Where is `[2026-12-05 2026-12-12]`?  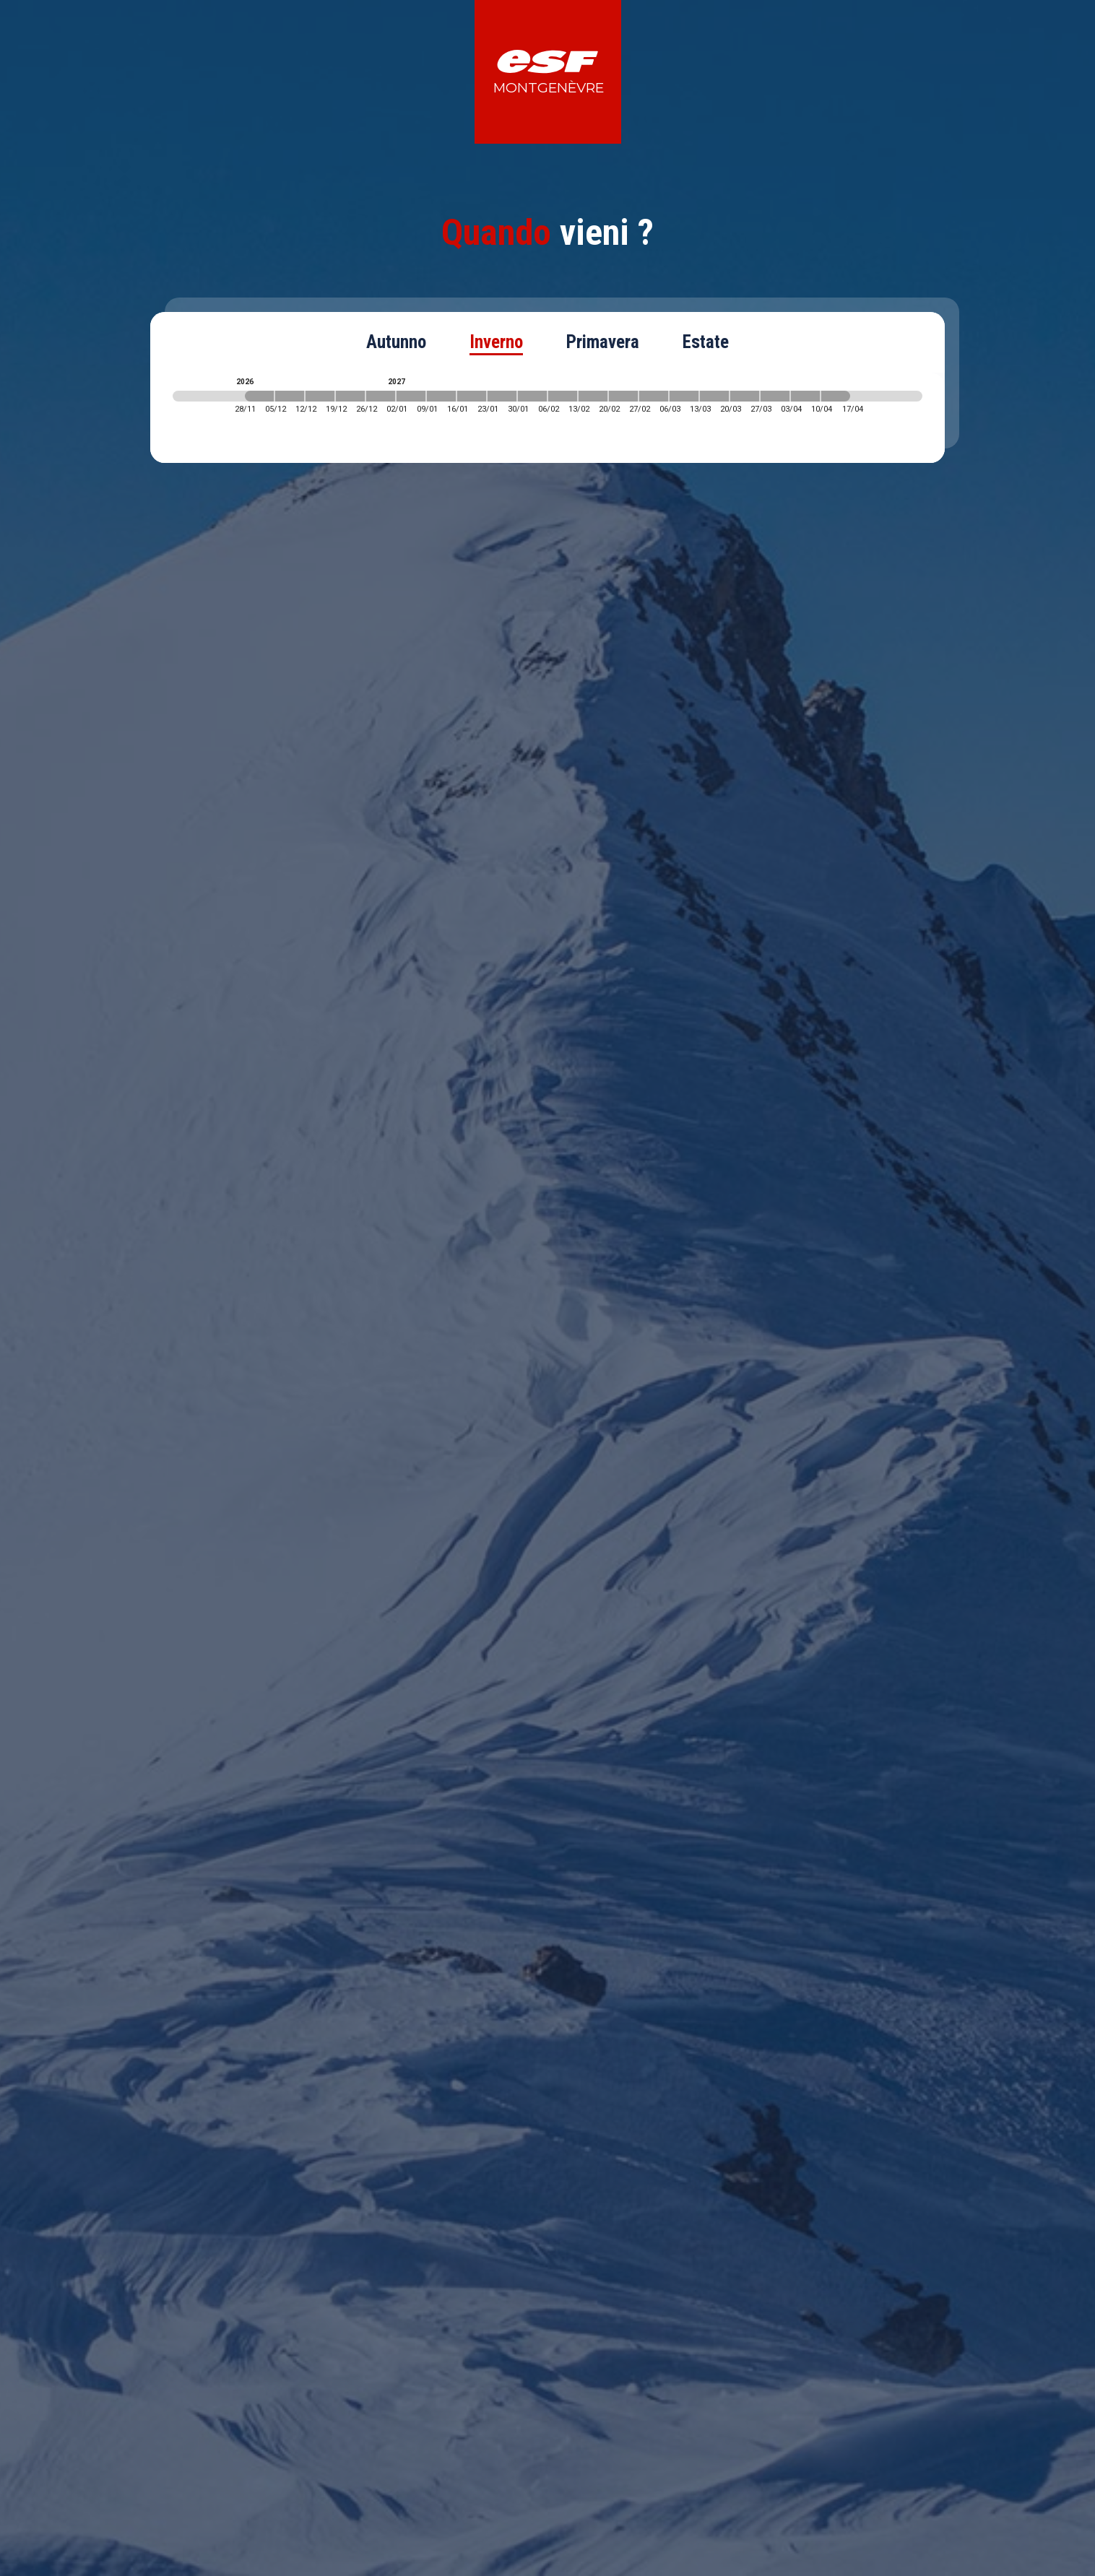 [2026-12-05 2026-12-12] is located at coordinates (289, 396).